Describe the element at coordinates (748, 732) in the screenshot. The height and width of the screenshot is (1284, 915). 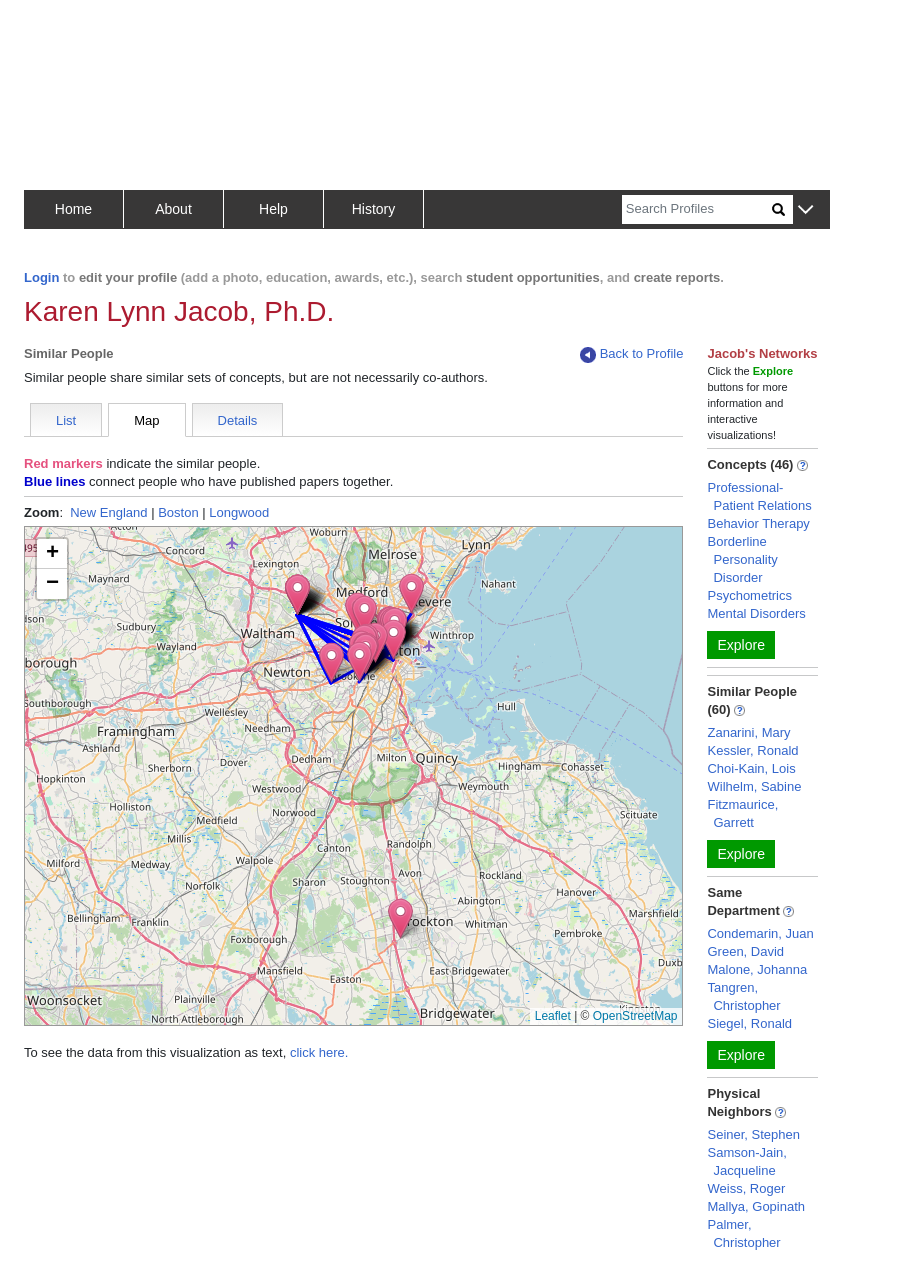
I see `Zanarini, Mary` at that location.